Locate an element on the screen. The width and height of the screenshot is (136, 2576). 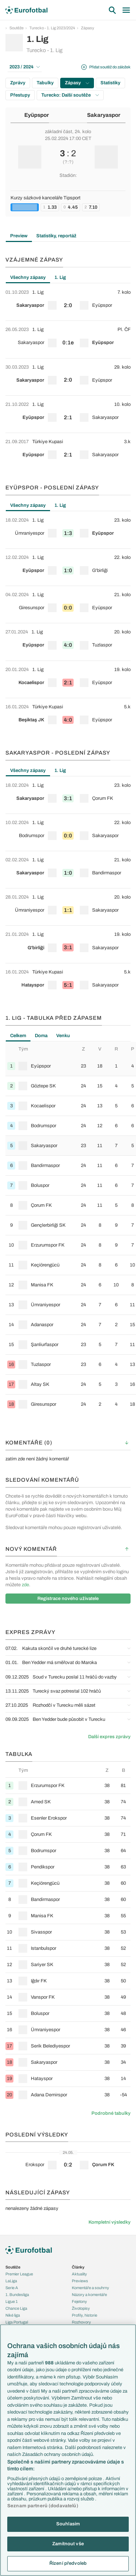
Preview is located at coordinates (19, 235).